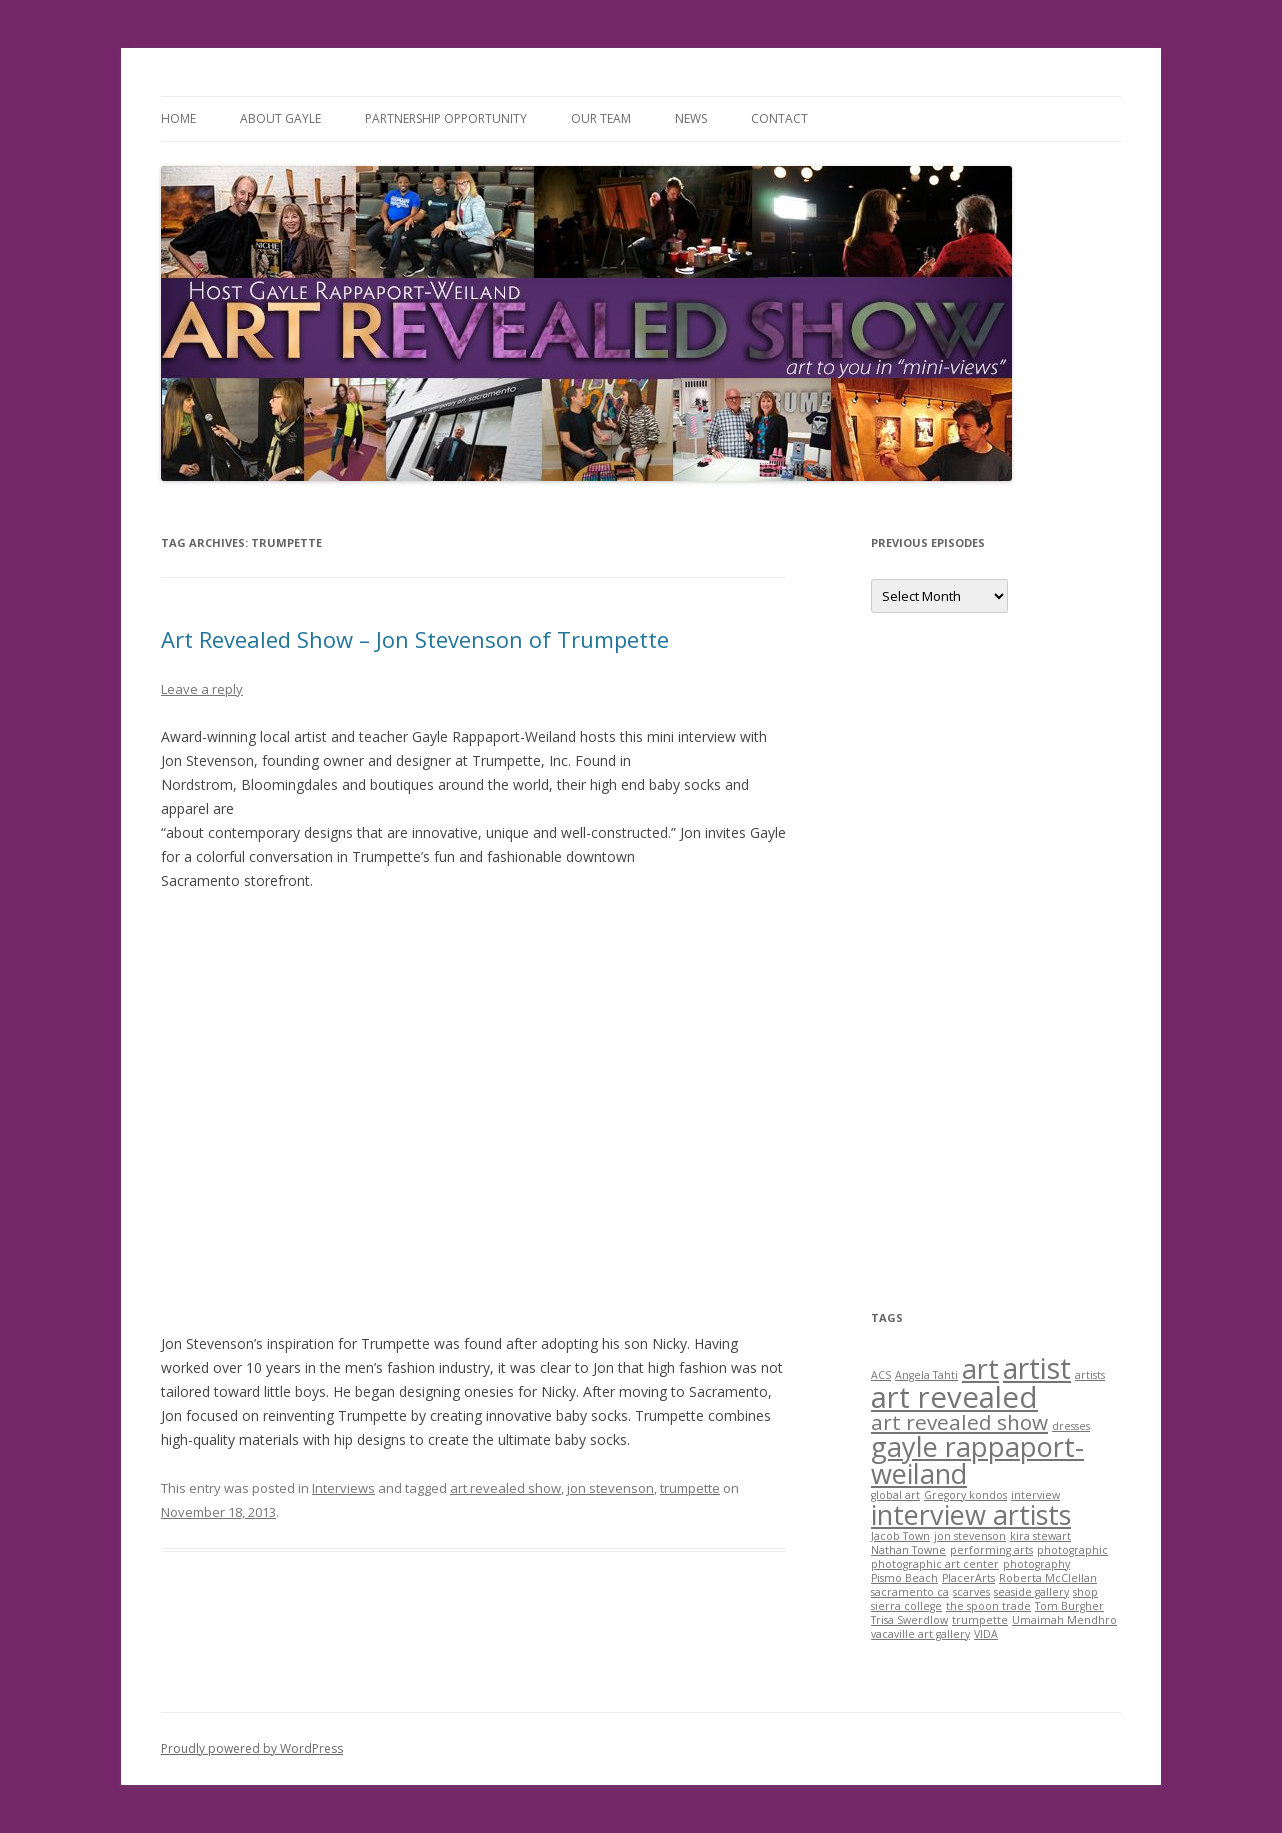  Describe the element at coordinates (1064, 1620) in the screenshot. I see `Umaimah Mendhro [Umaimah Mendhro (1 item)]` at that location.